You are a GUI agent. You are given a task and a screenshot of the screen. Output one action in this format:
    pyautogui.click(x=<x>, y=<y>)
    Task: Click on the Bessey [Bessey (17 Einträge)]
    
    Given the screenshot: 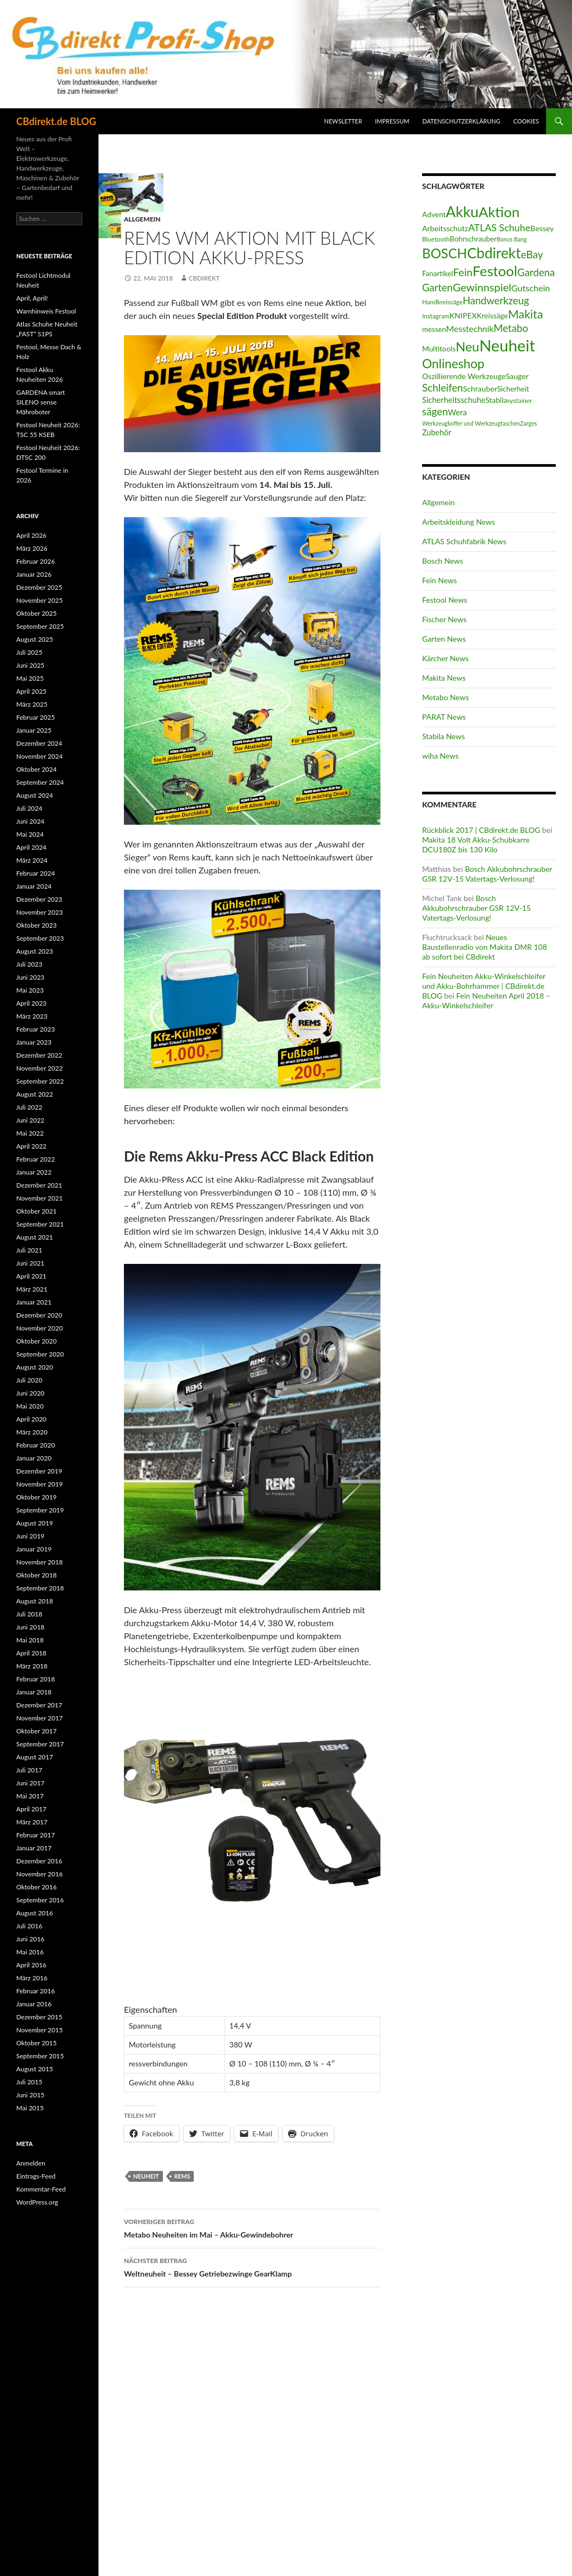 What is the action you would take?
    pyautogui.click(x=542, y=228)
    